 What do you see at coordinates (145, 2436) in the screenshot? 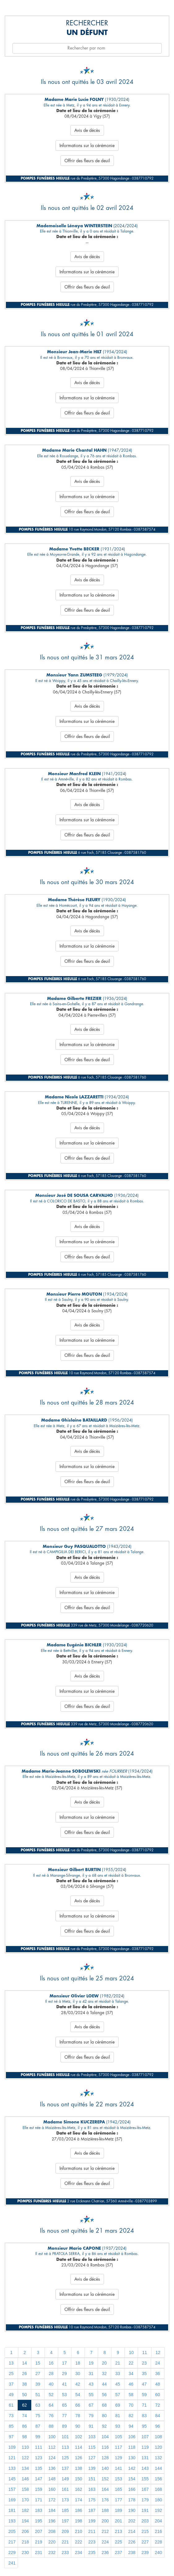
I see `107` at bounding box center [145, 2436].